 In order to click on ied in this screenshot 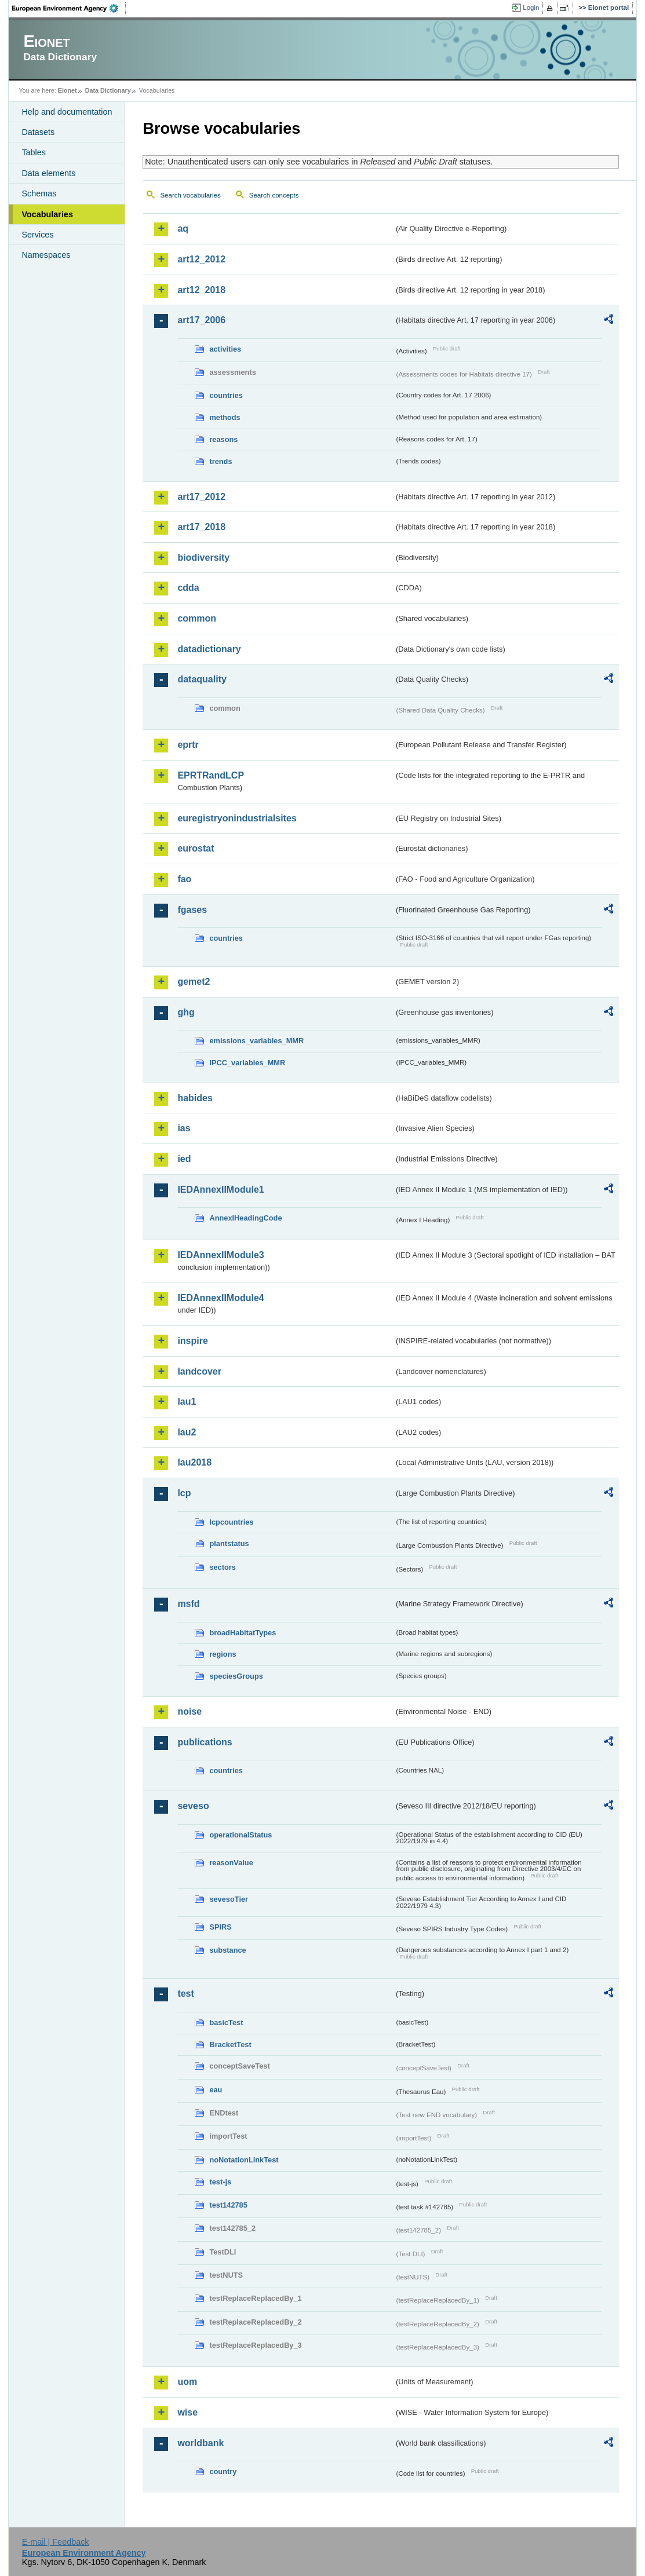, I will do `click(184, 1159)`.